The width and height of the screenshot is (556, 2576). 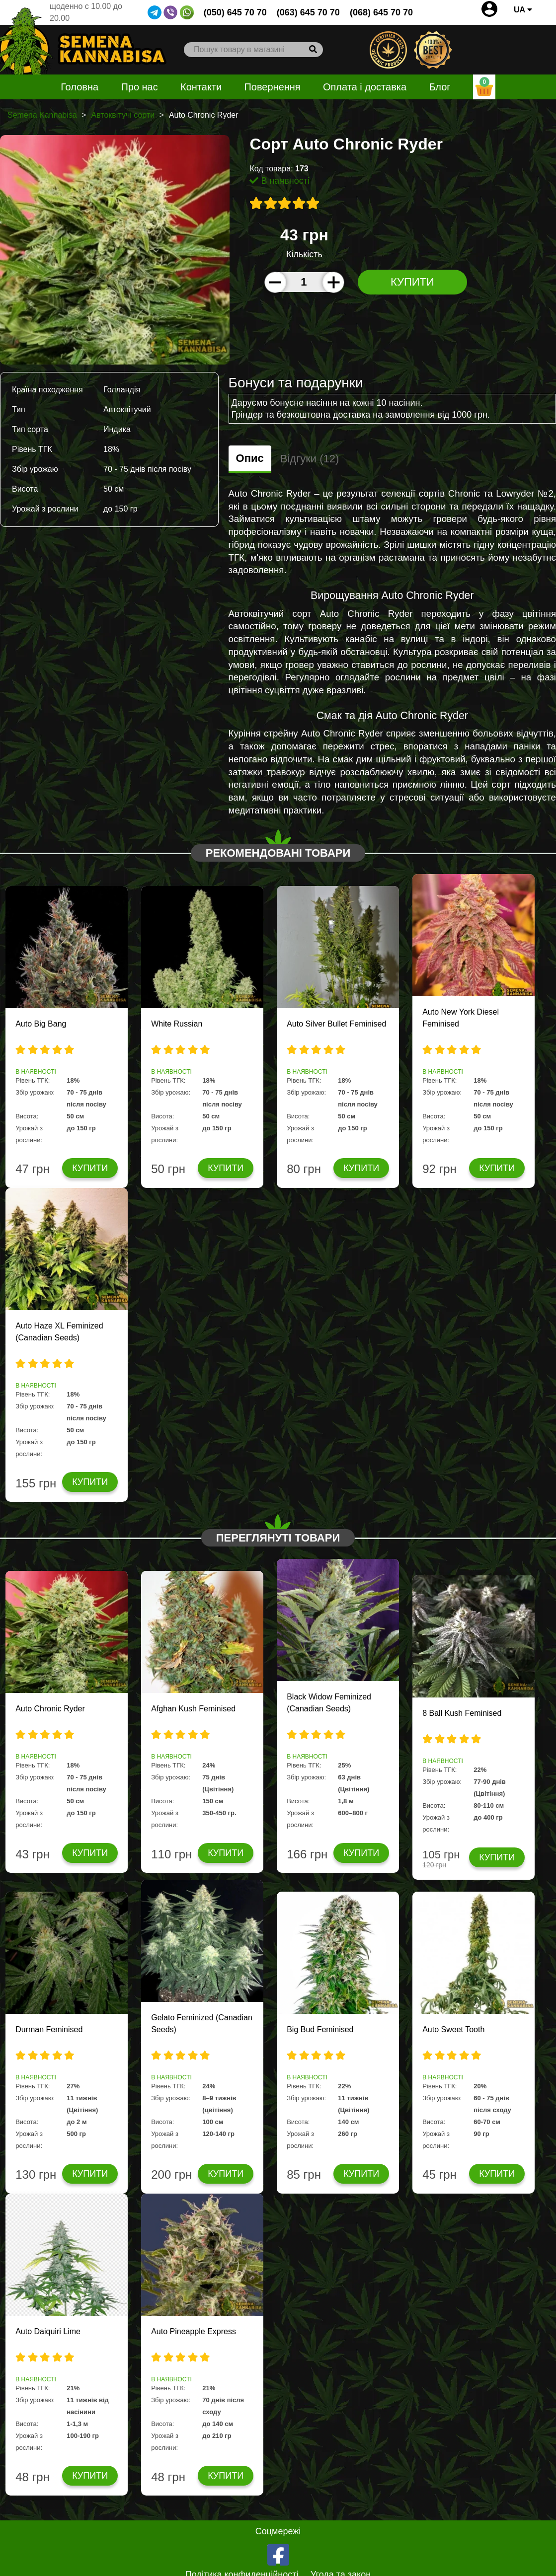 What do you see at coordinates (201, 86) in the screenshot?
I see `Контакти` at bounding box center [201, 86].